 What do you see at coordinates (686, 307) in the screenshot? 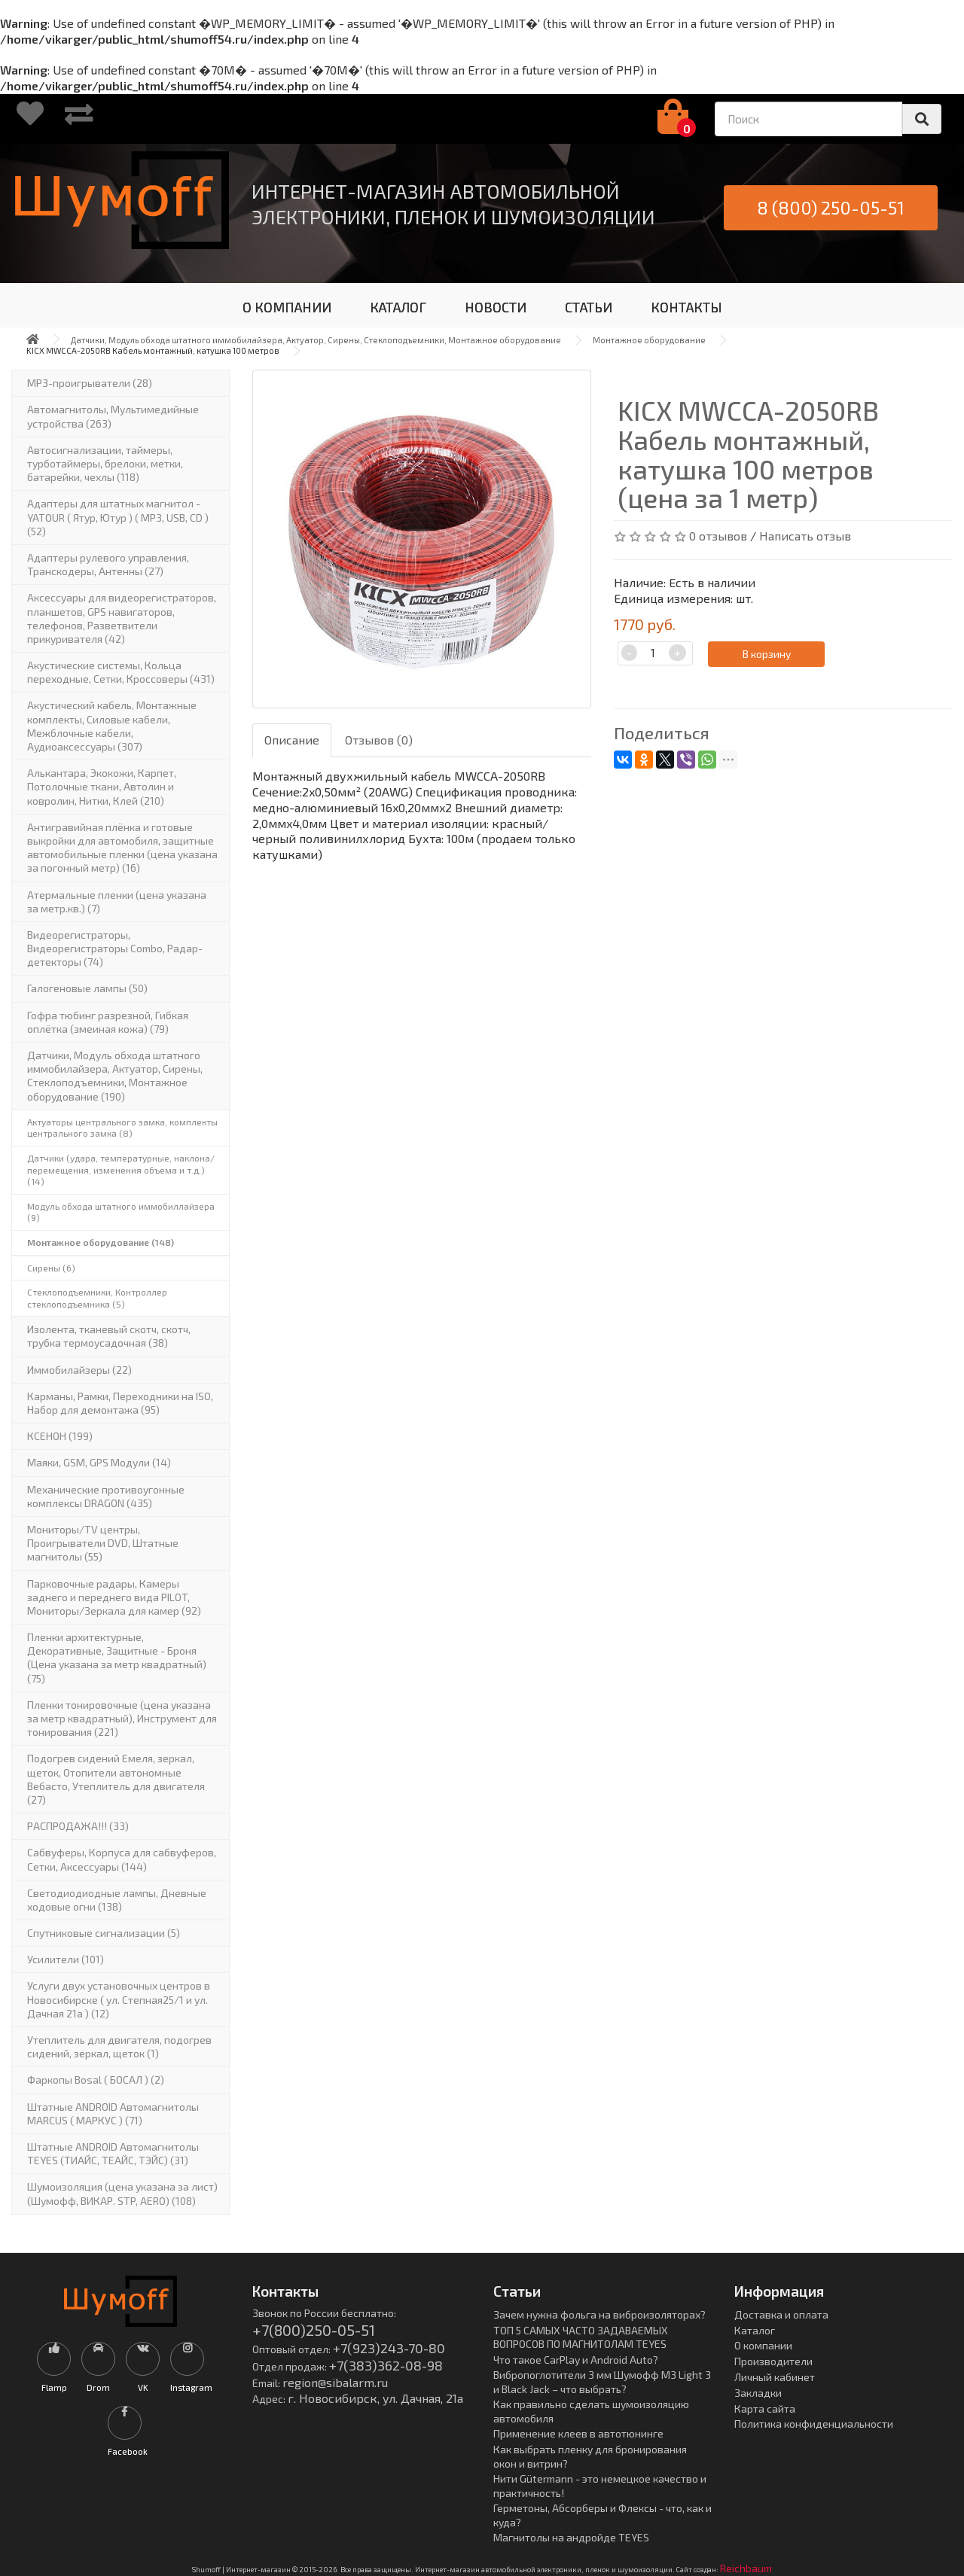
I see `КОНТАКТЫ` at bounding box center [686, 307].